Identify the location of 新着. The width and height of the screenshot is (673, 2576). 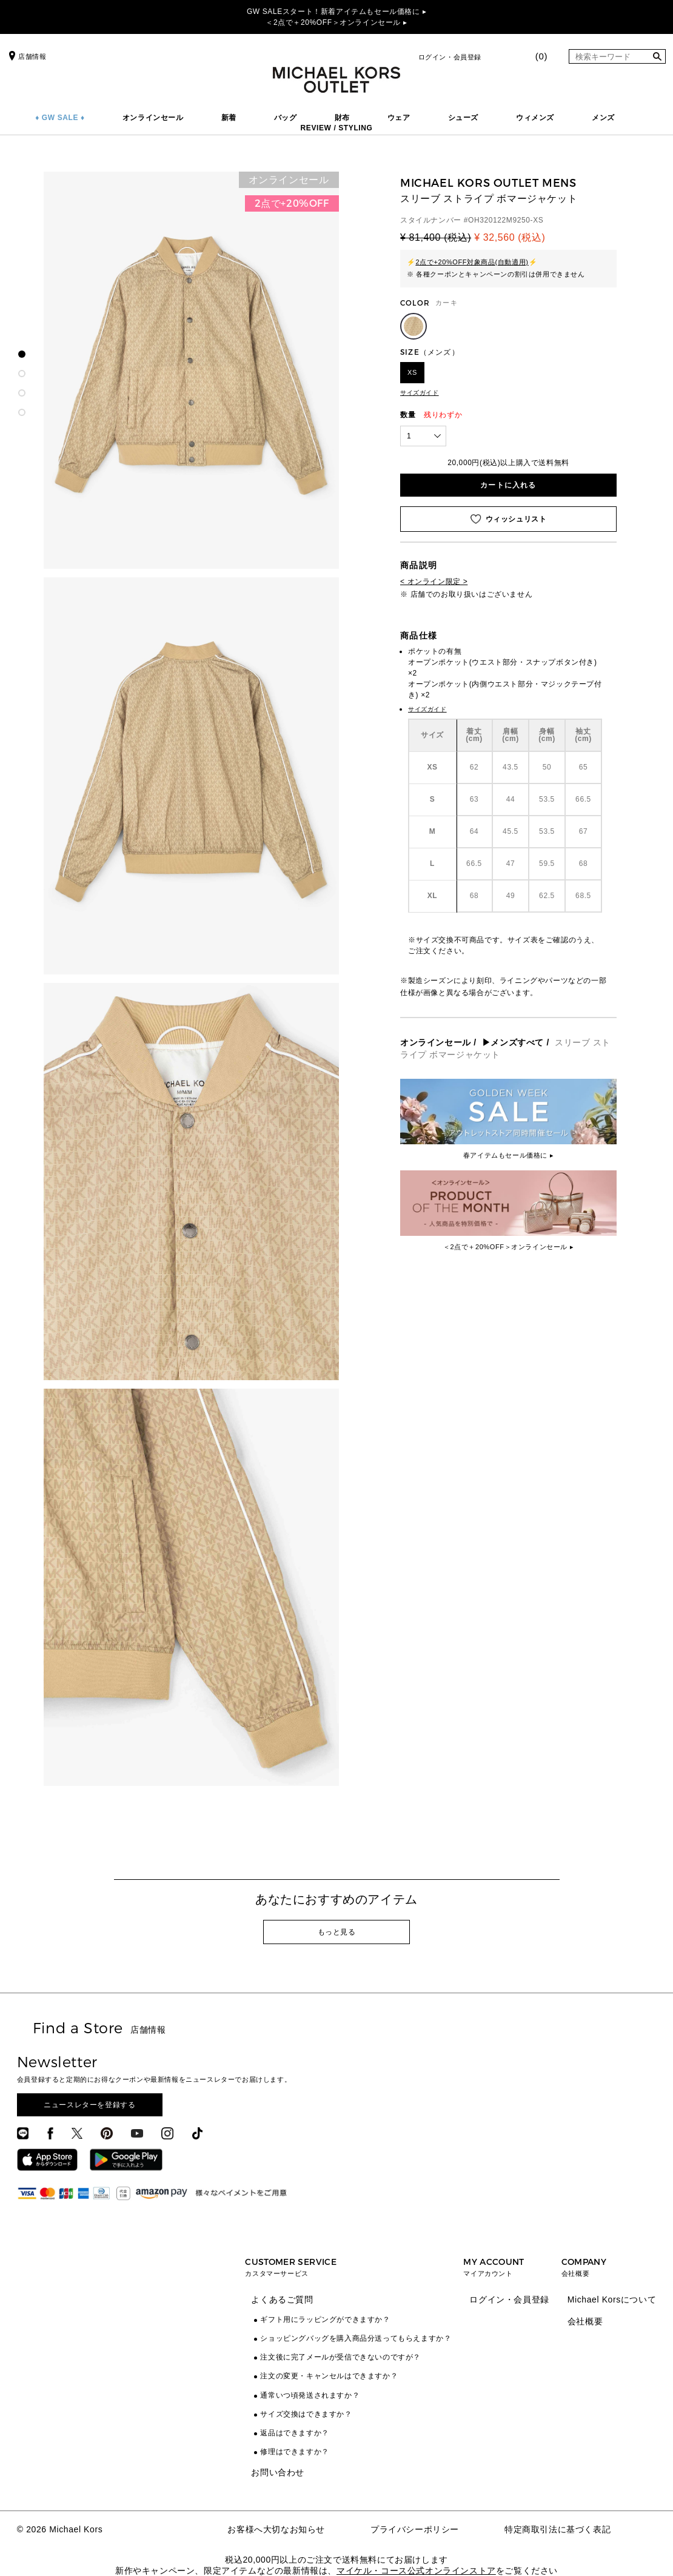
(228, 117).